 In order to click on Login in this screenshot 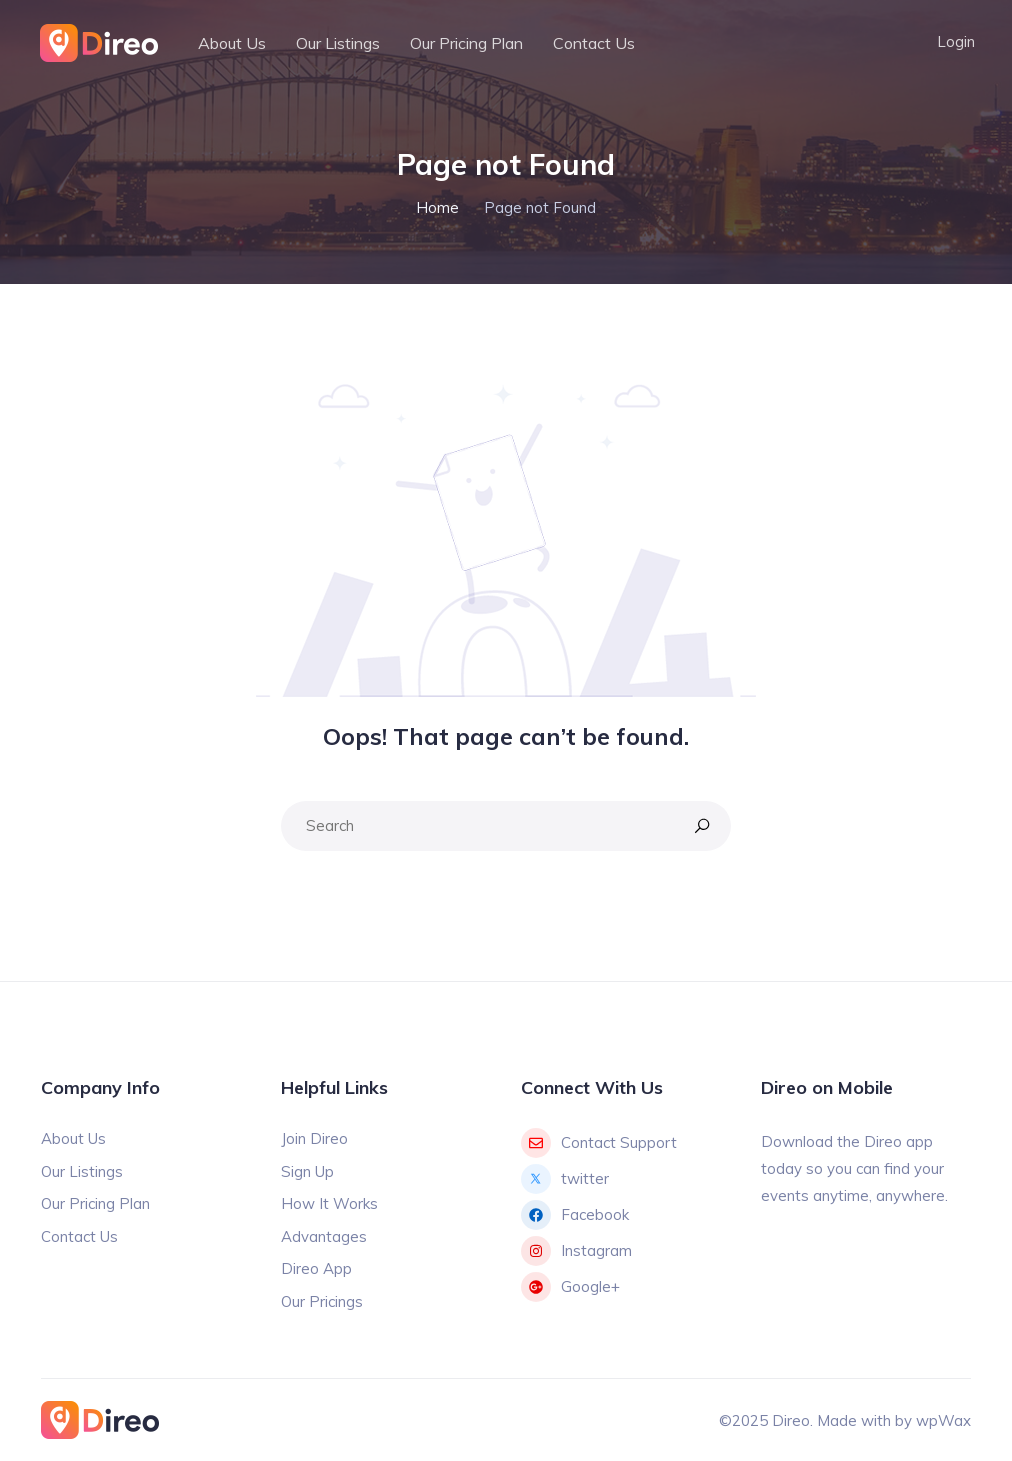, I will do `click(956, 41)`.